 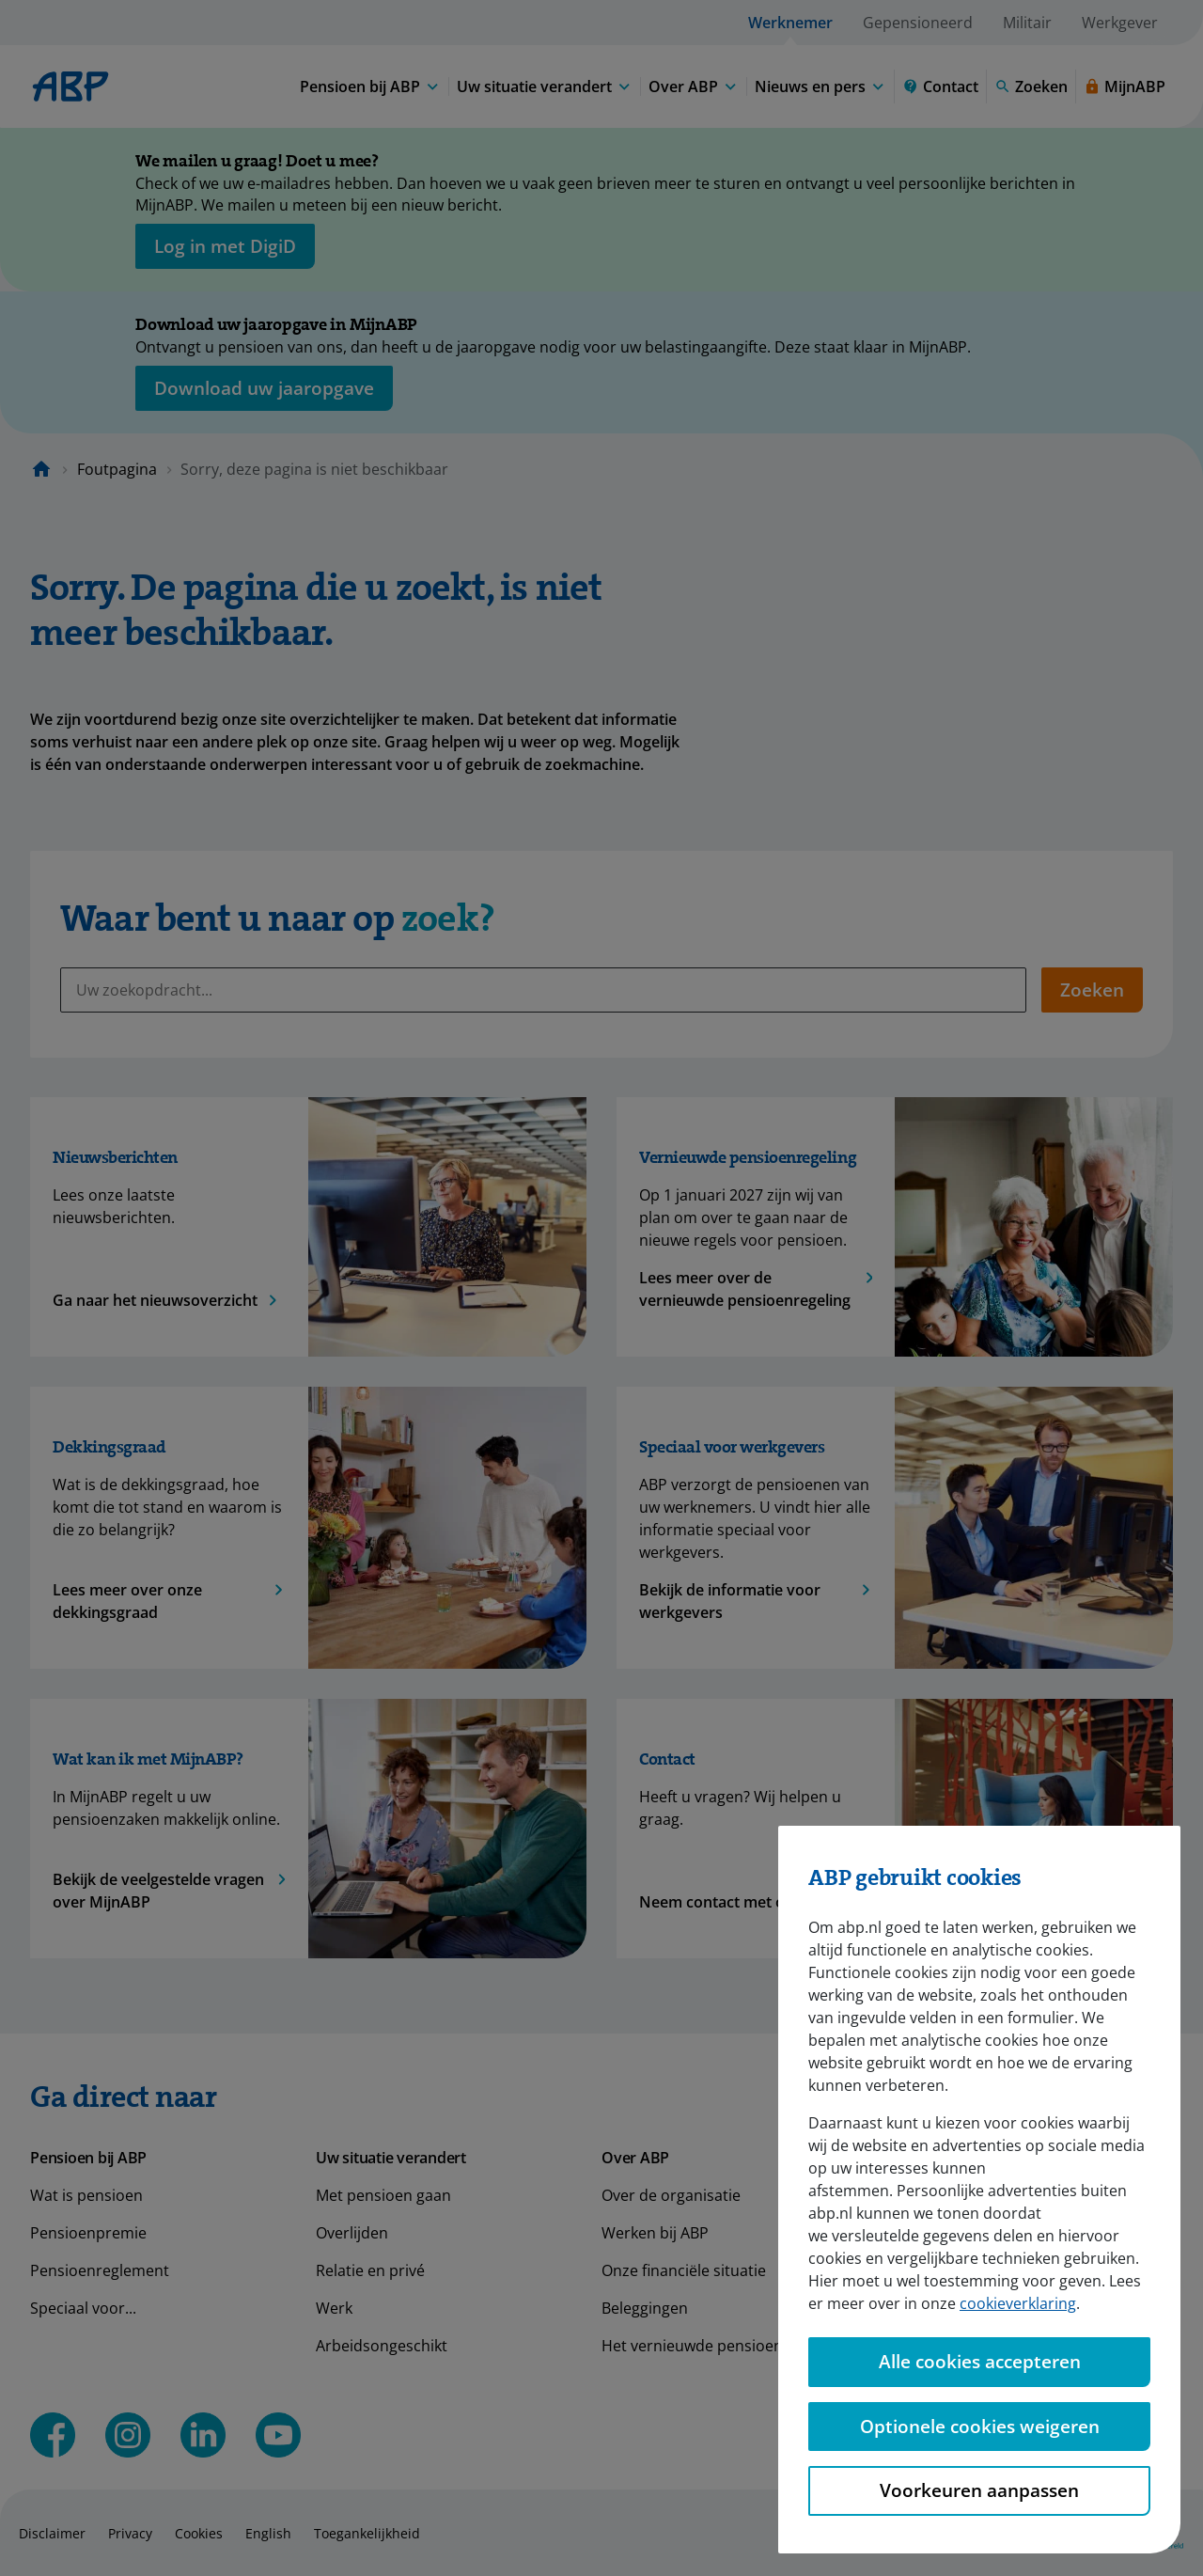 What do you see at coordinates (715, 2345) in the screenshot?
I see `Het vernieuwde pensioenstelsel` at bounding box center [715, 2345].